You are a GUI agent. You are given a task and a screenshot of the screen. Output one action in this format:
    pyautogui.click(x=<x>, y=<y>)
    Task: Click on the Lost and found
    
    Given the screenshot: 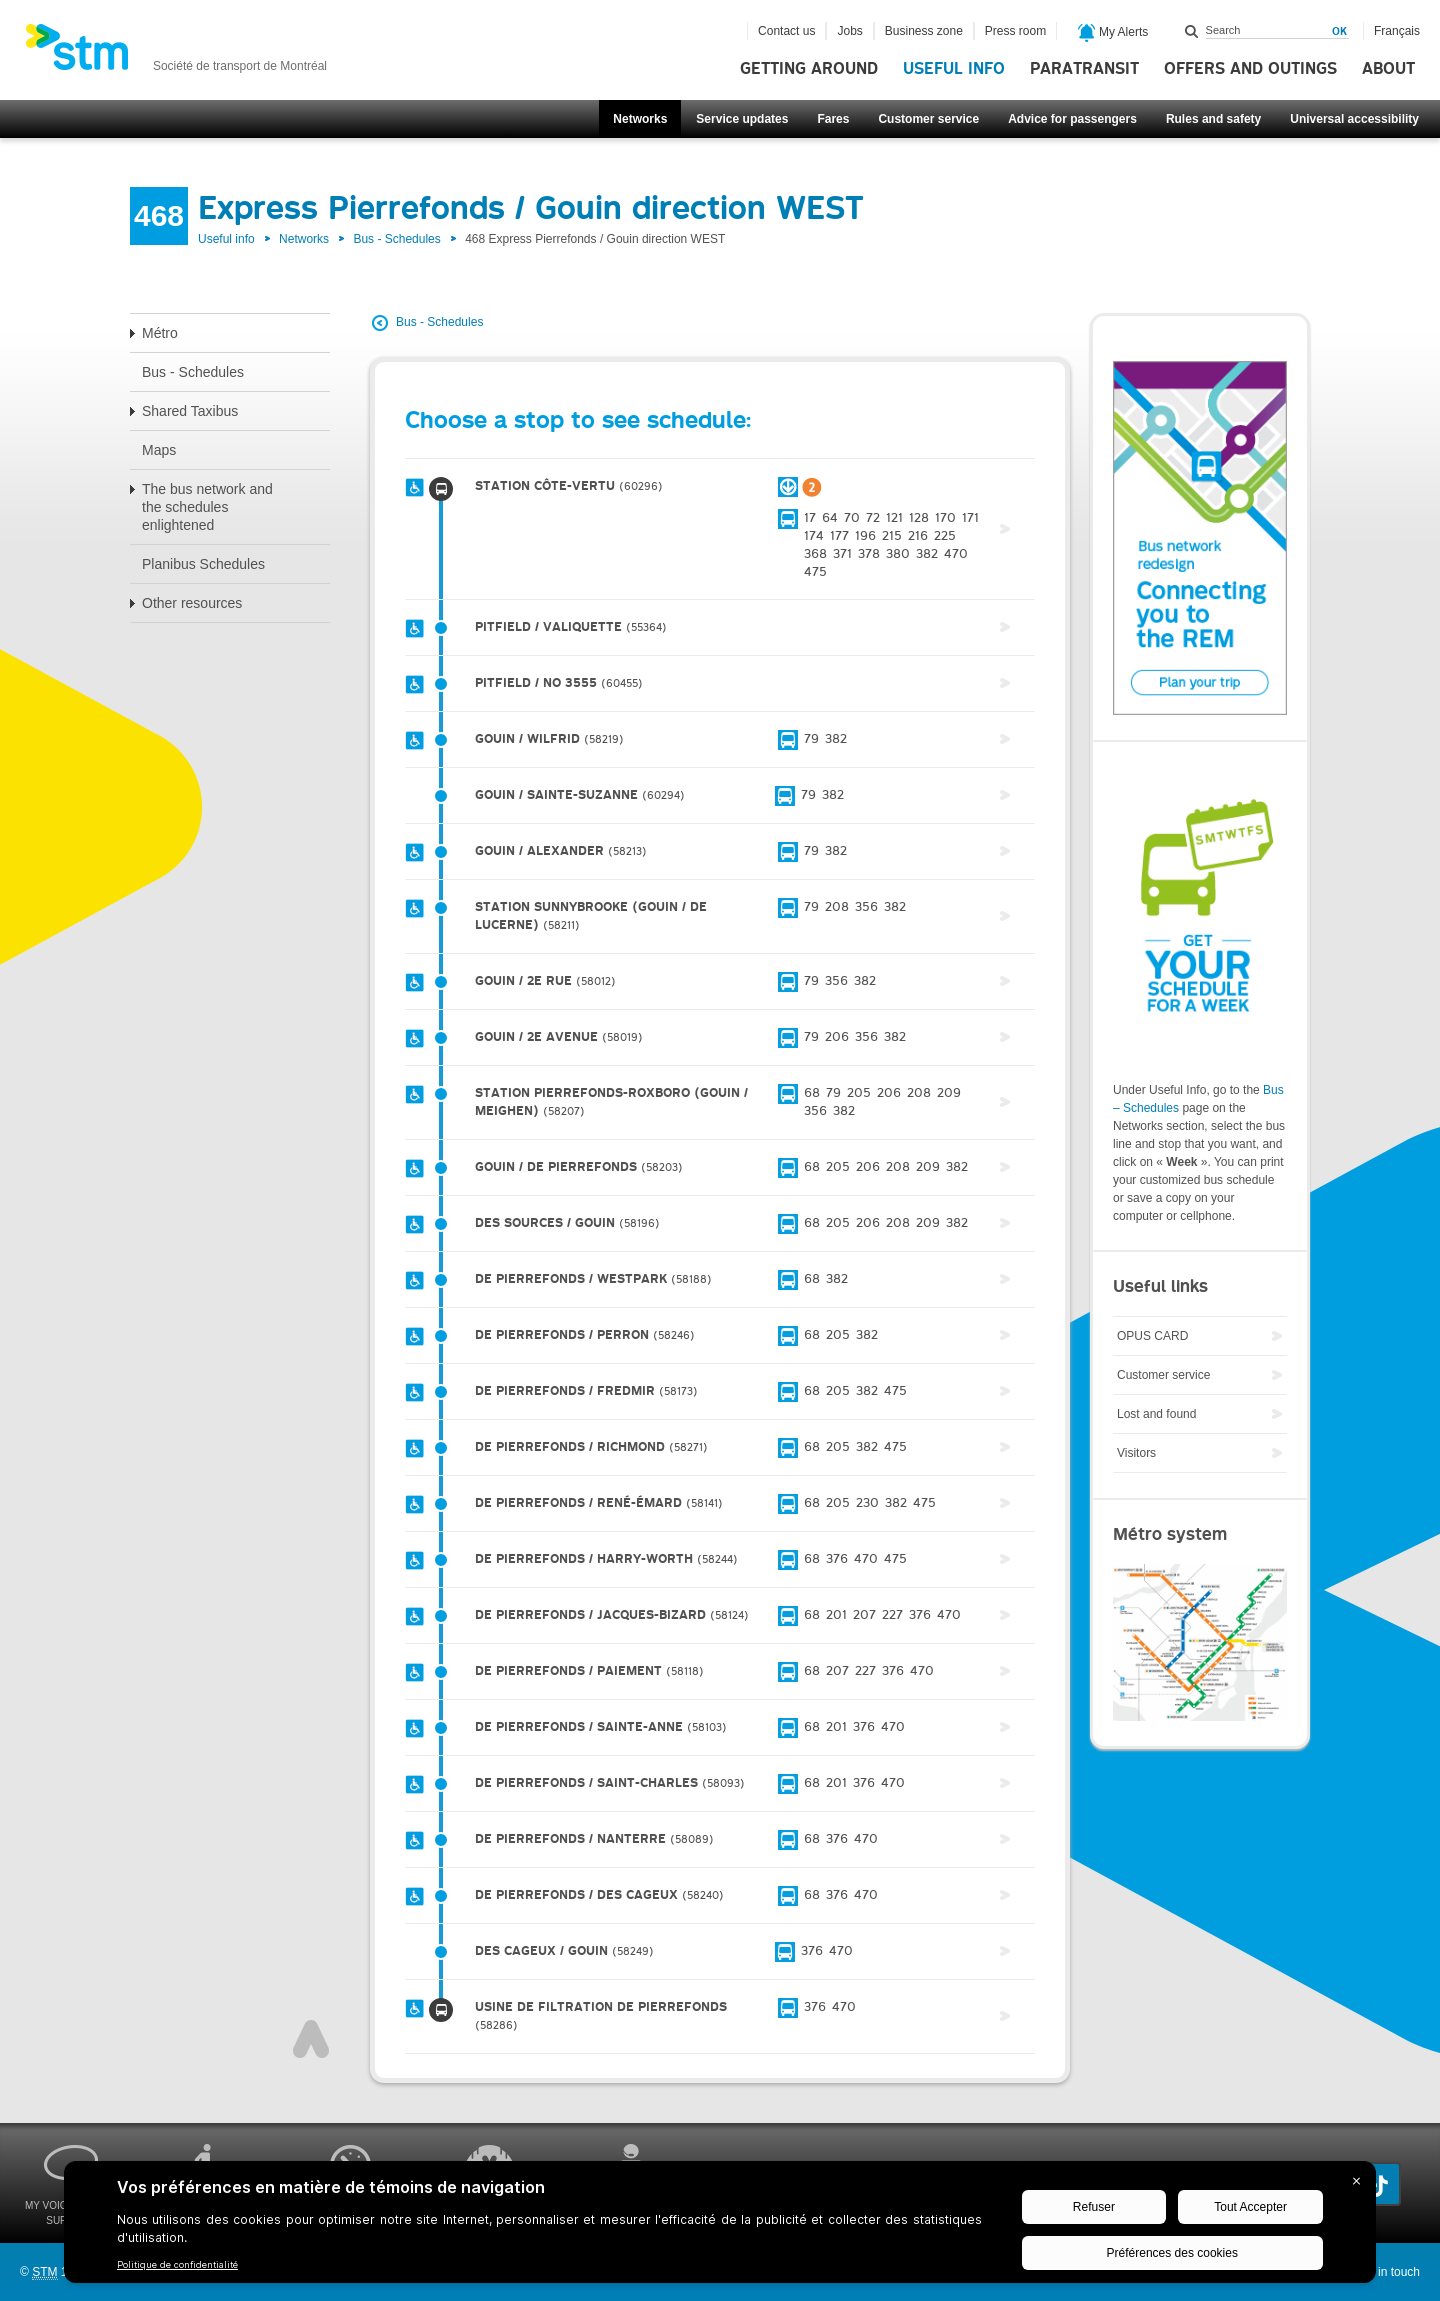 What is the action you would take?
    pyautogui.click(x=1156, y=1414)
    